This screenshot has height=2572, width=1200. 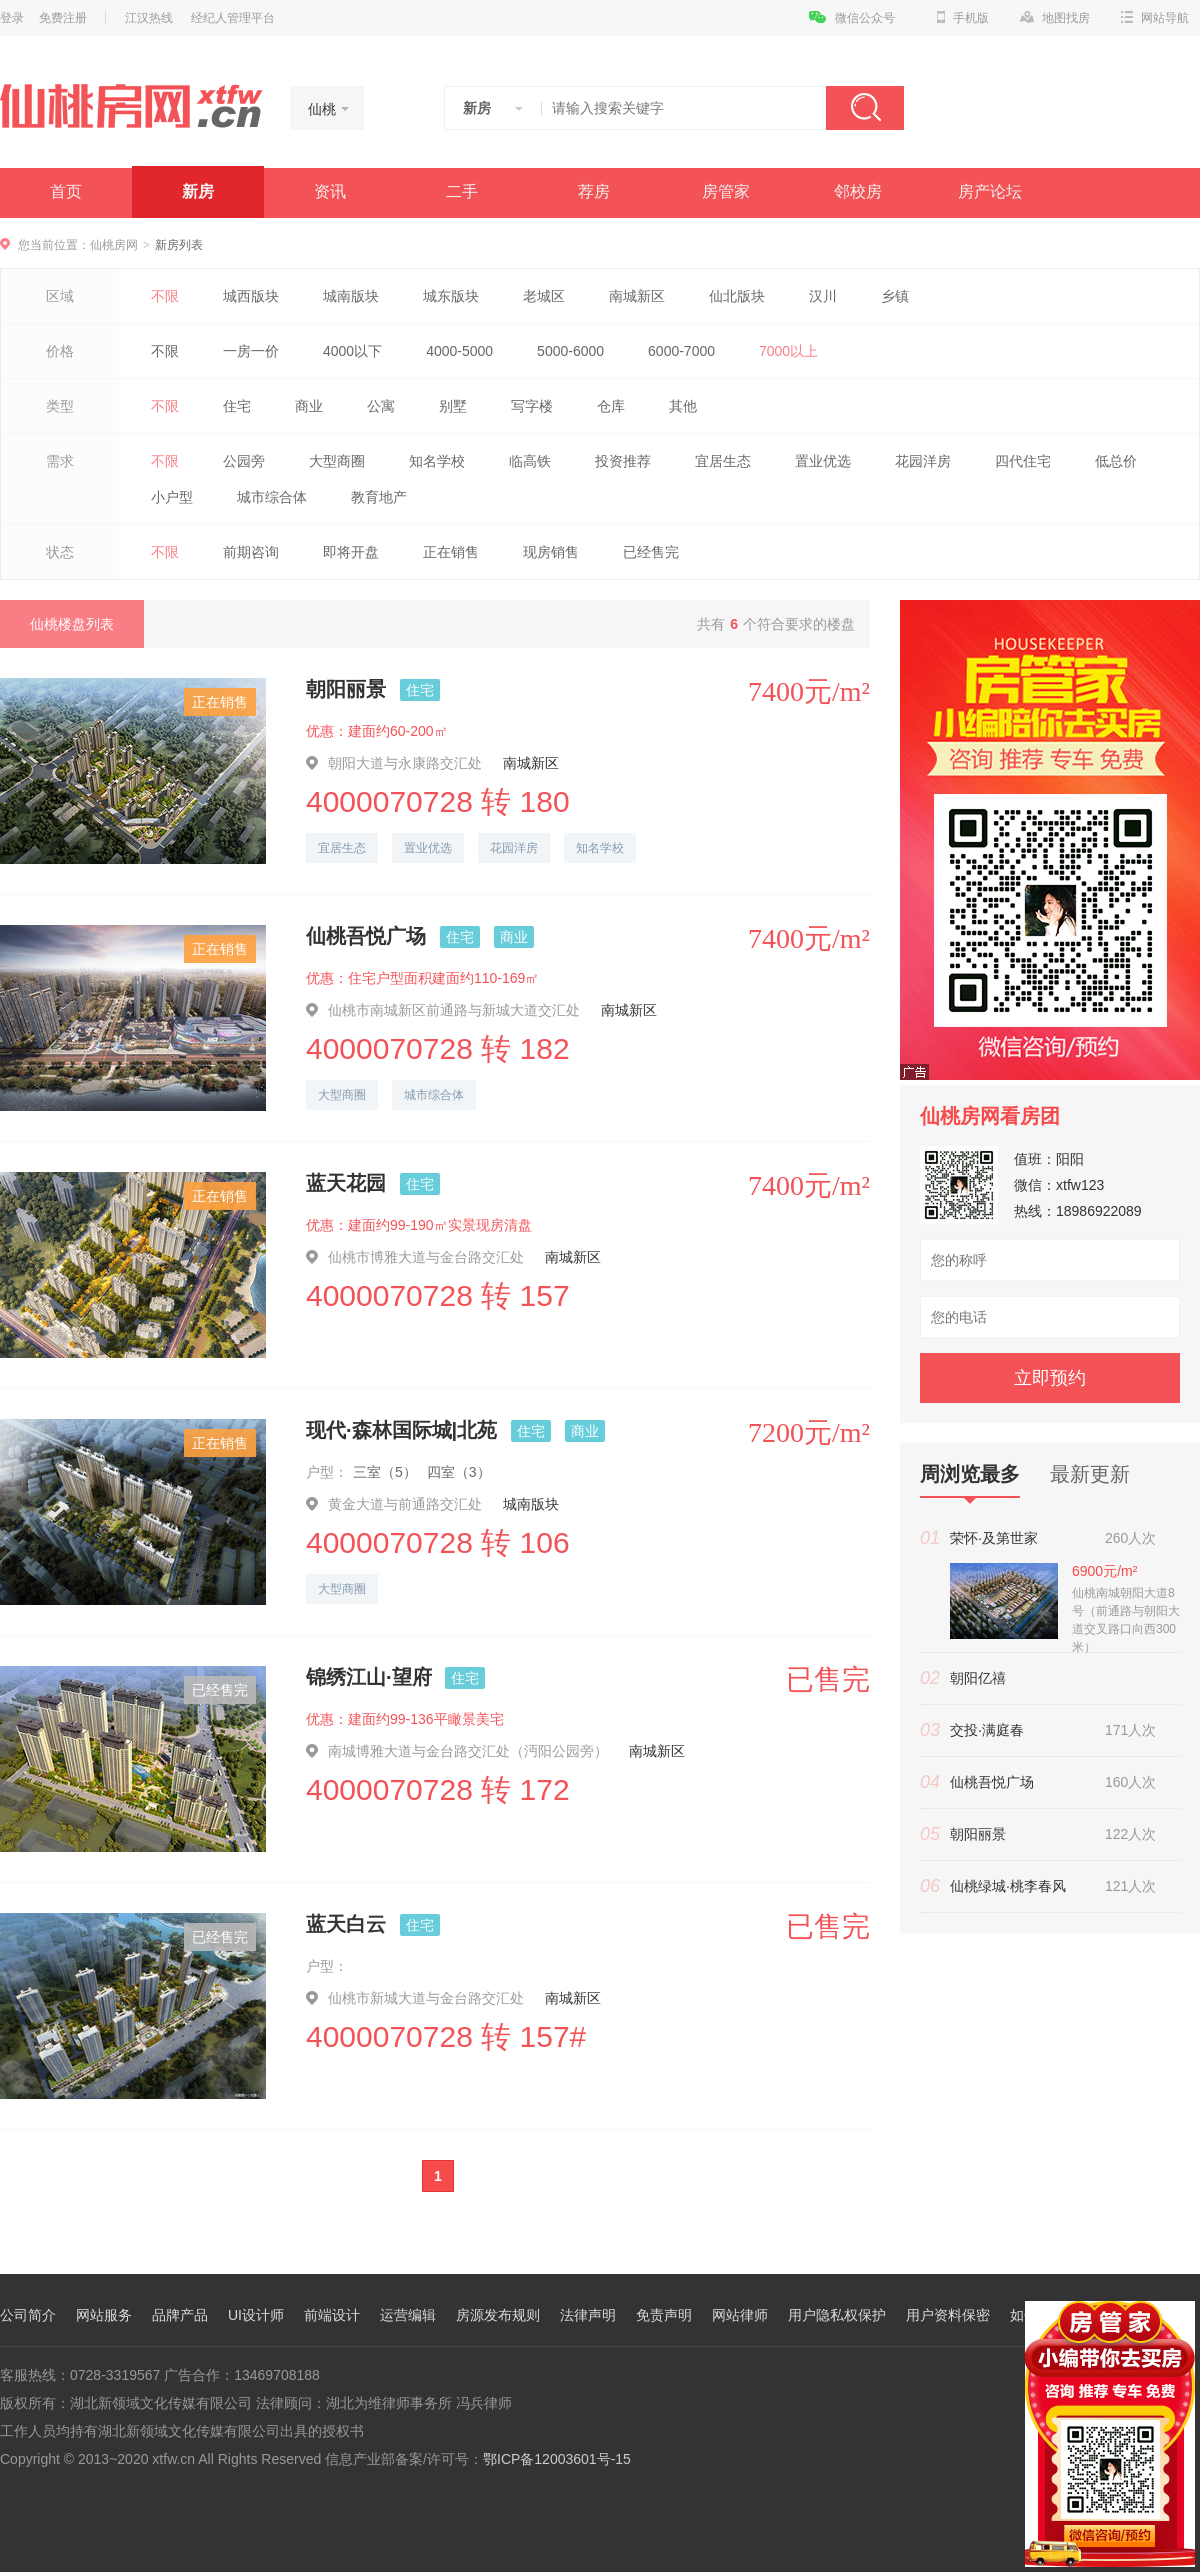 What do you see at coordinates (66, 191) in the screenshot?
I see `首页` at bounding box center [66, 191].